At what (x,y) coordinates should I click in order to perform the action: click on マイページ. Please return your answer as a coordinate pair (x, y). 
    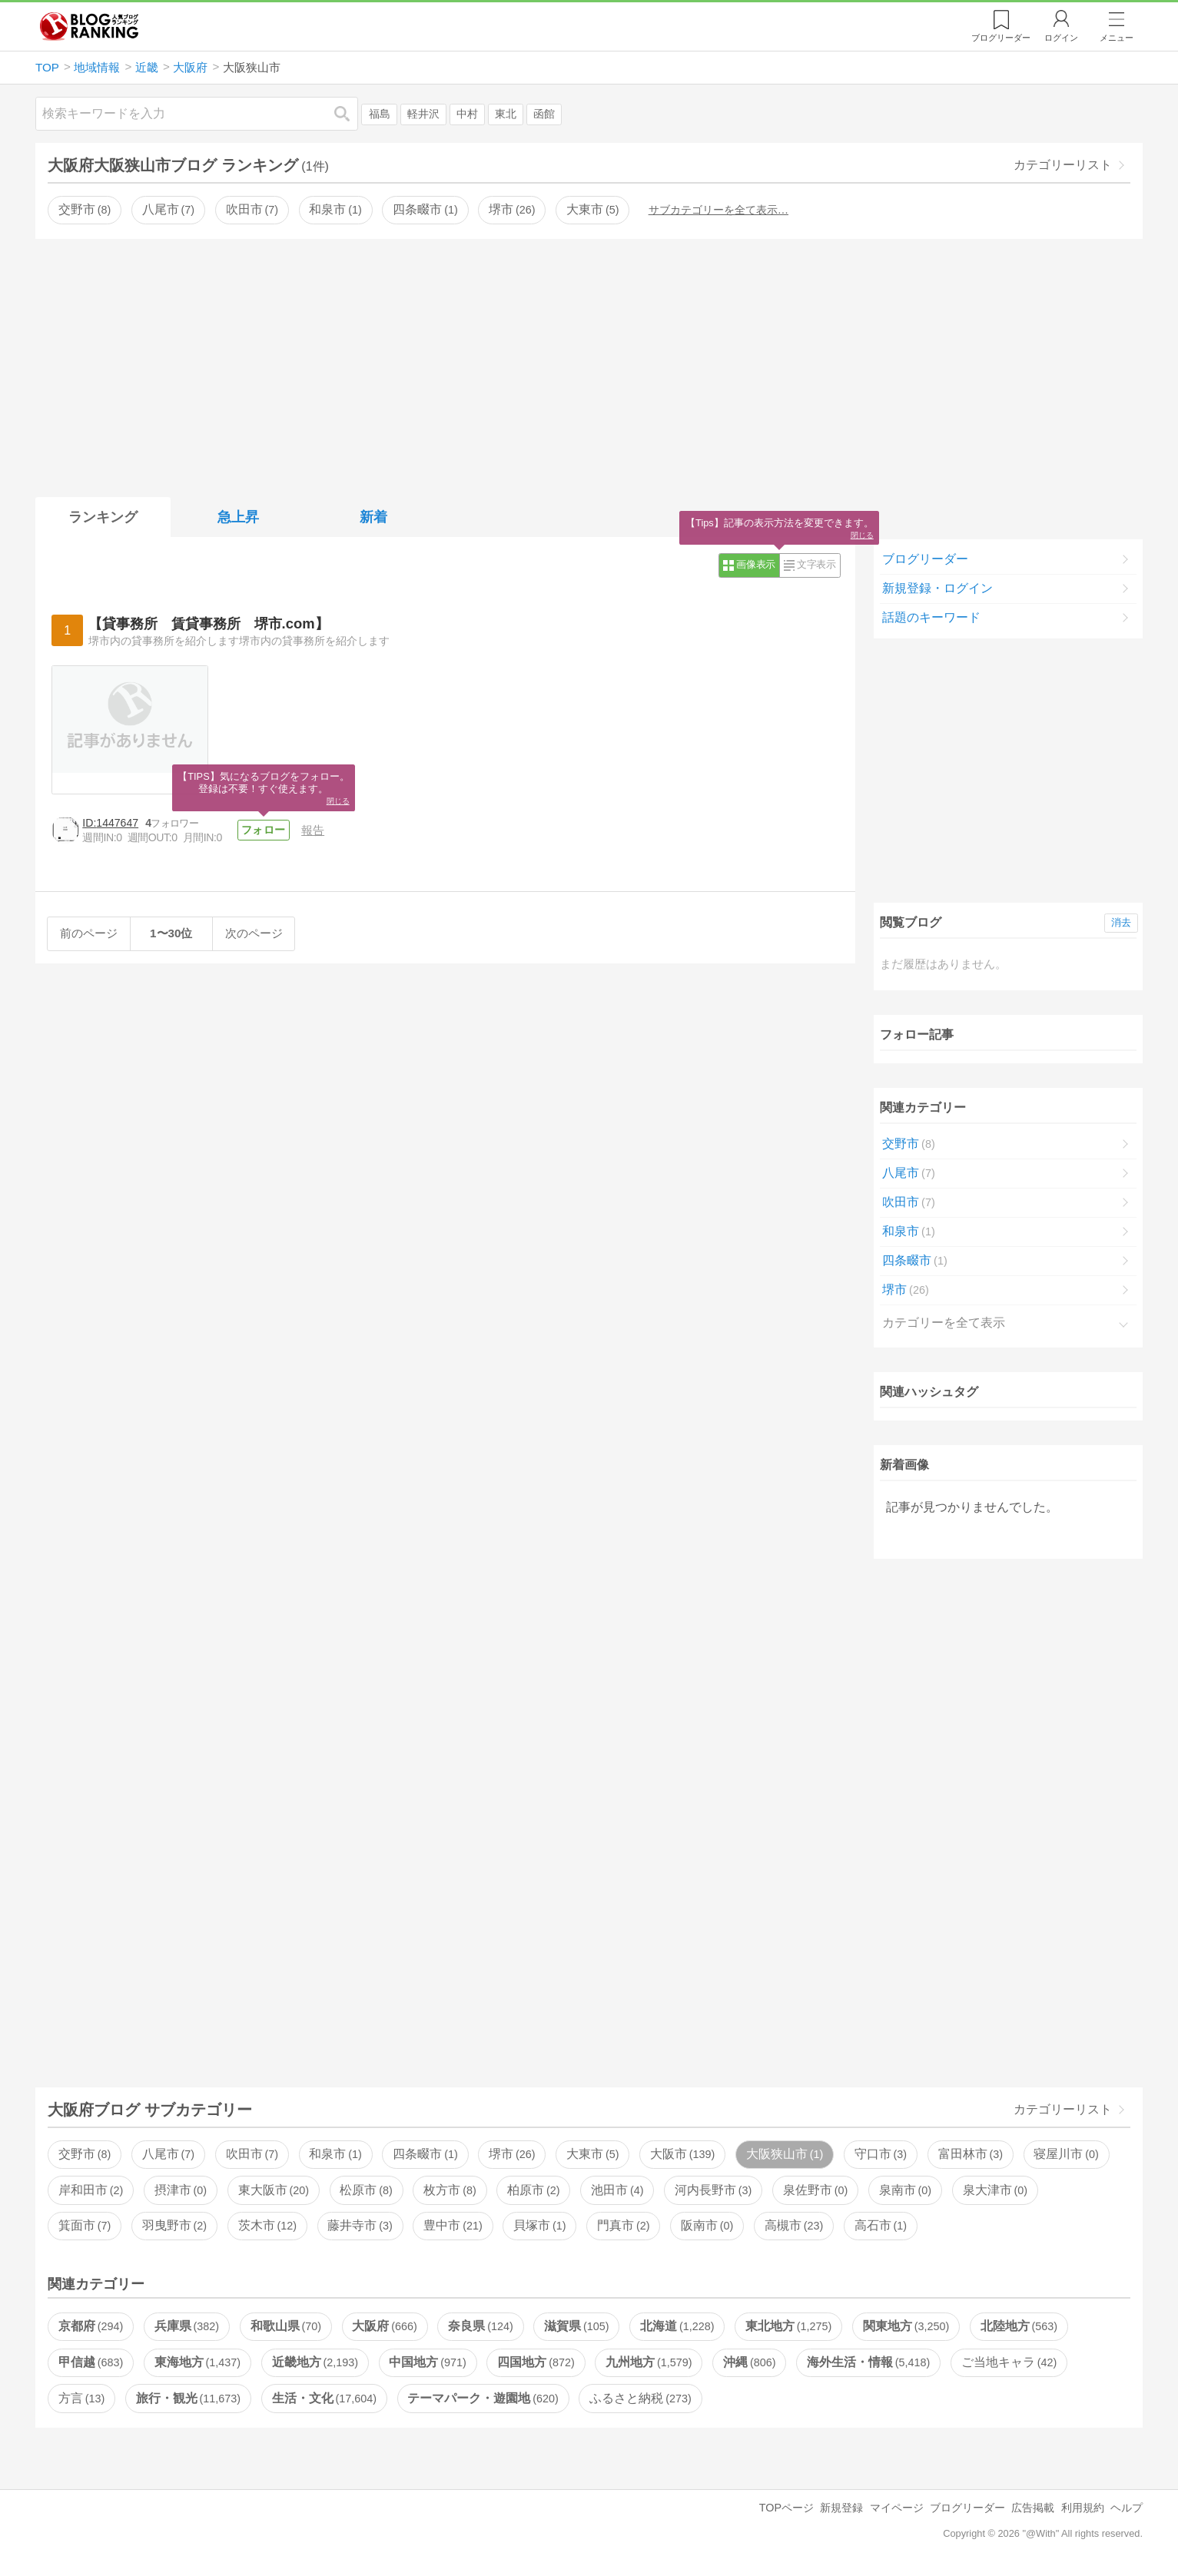
    Looking at the image, I should click on (897, 2507).